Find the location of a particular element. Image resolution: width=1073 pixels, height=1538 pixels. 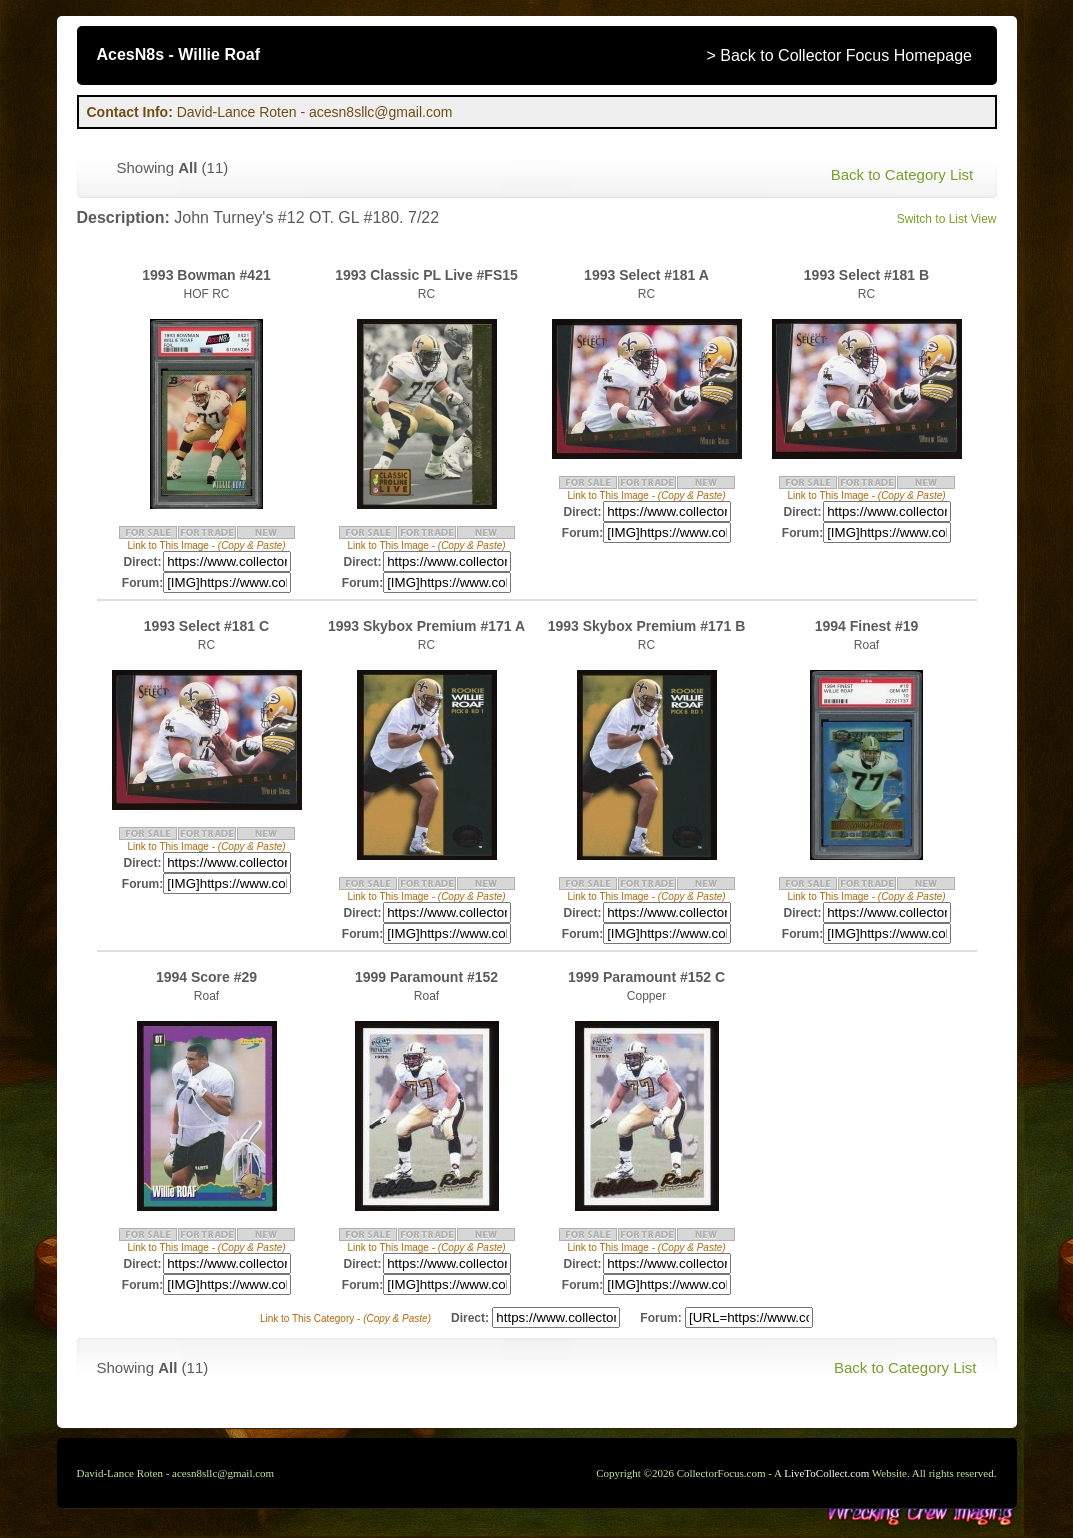

Back to Category List is located at coordinates (902, 174).